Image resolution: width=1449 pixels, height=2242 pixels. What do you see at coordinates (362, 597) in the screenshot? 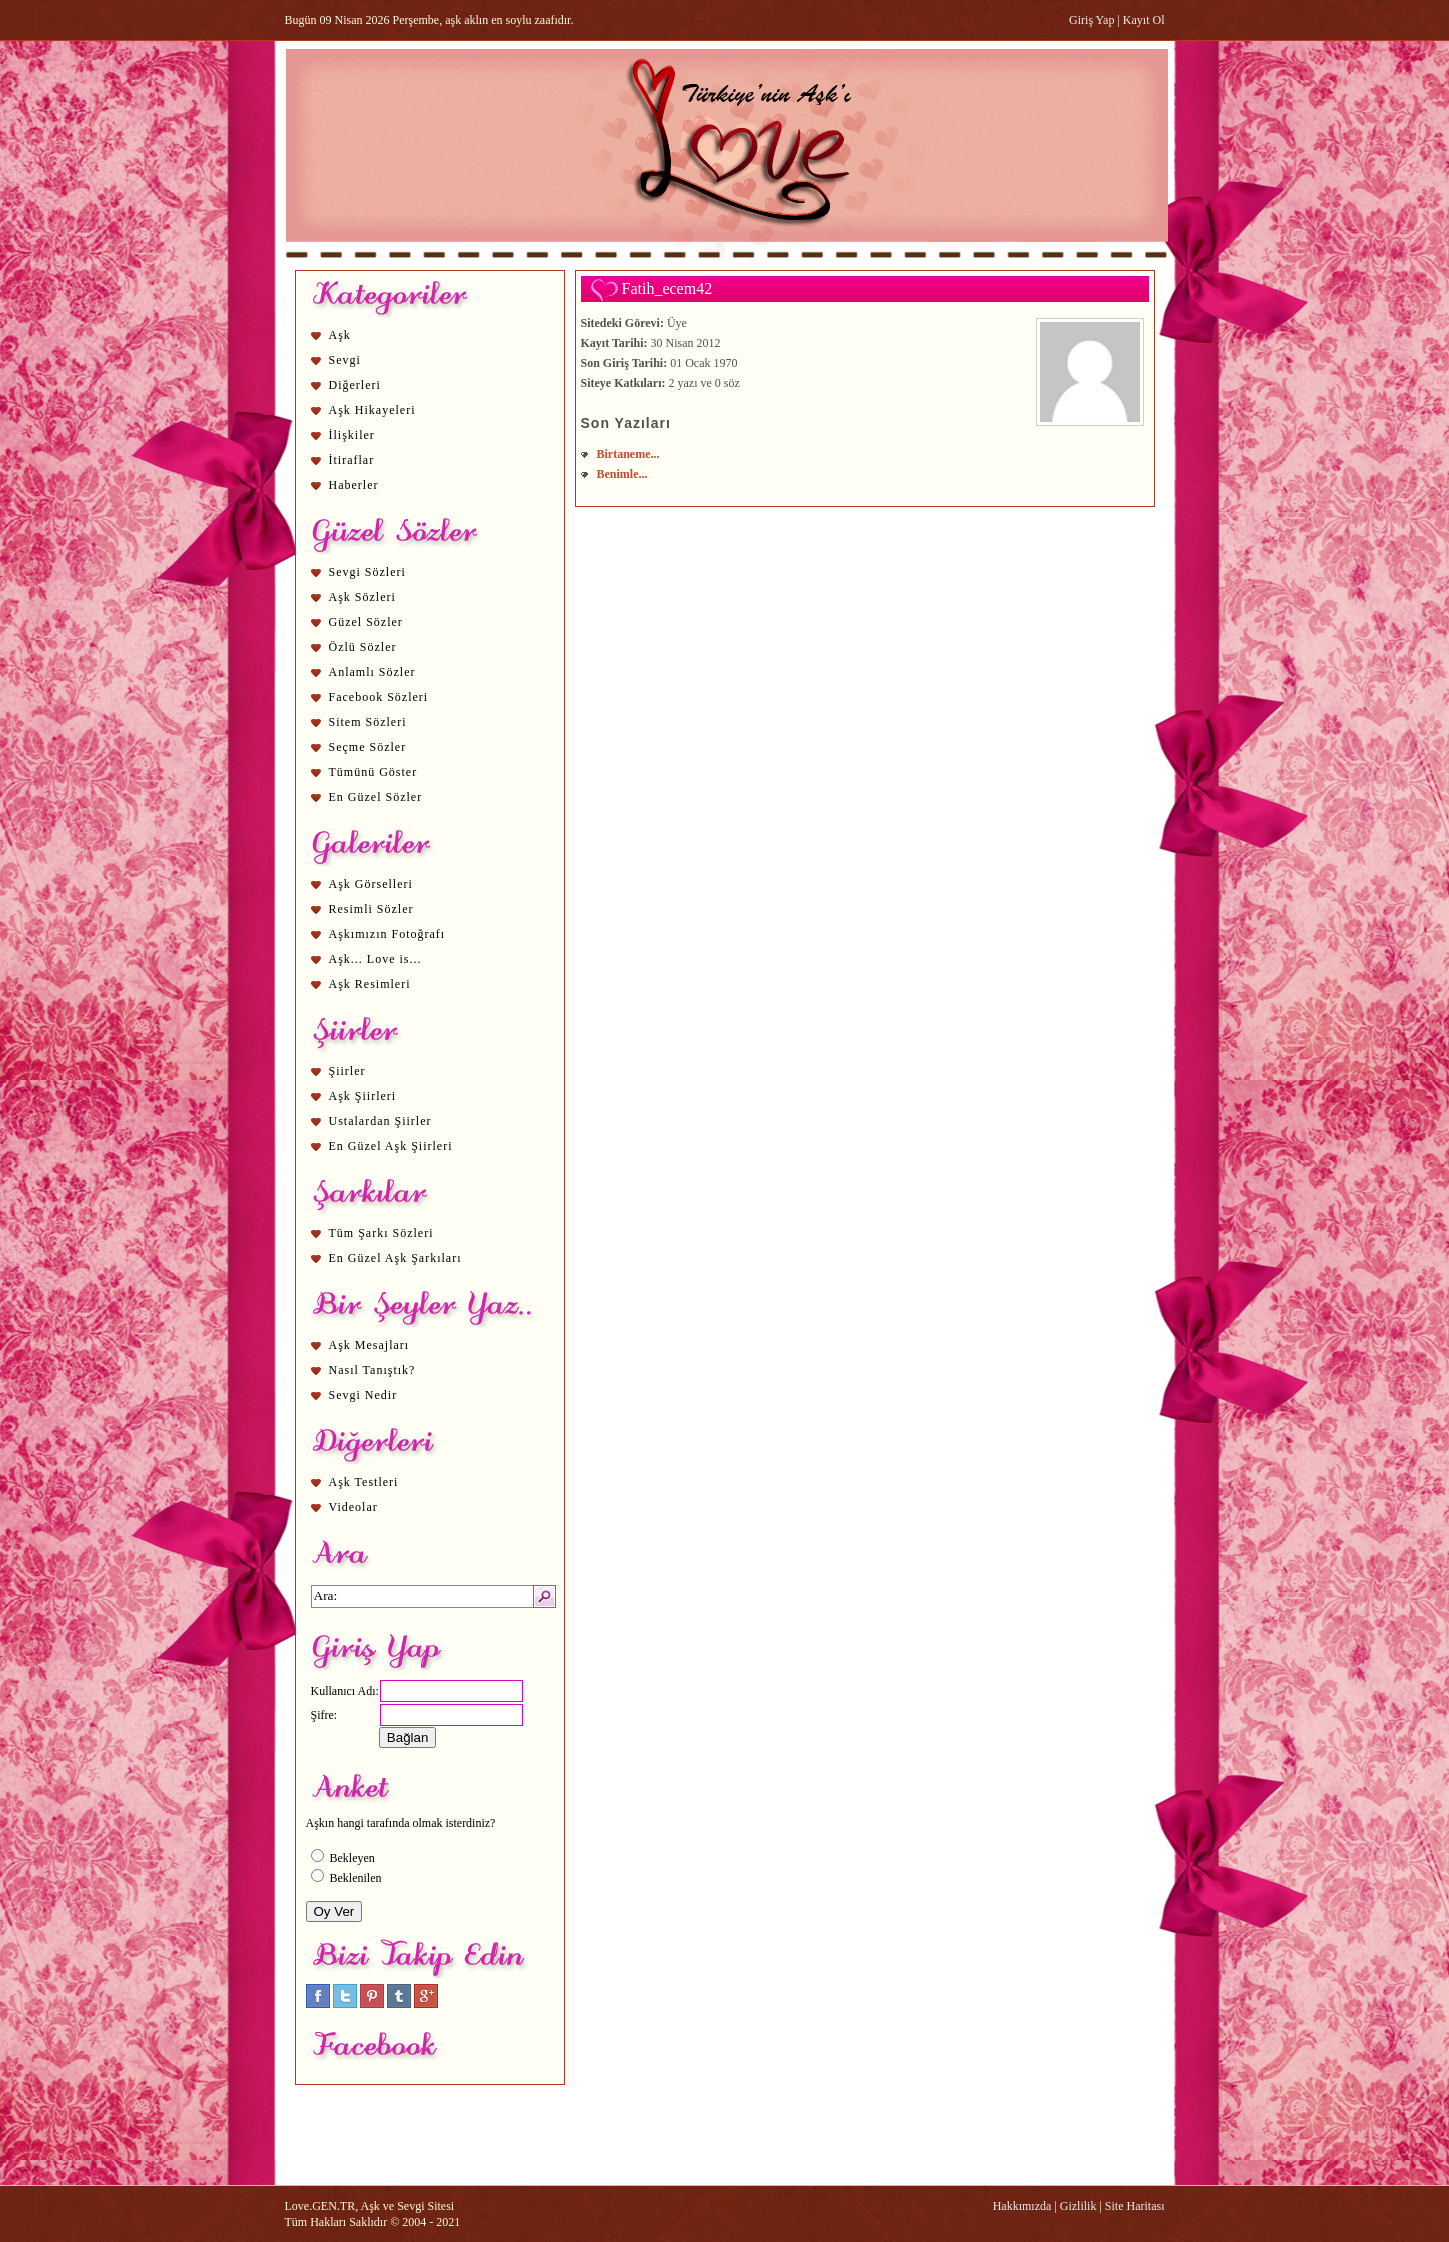
I see `Aşk Sözleri` at bounding box center [362, 597].